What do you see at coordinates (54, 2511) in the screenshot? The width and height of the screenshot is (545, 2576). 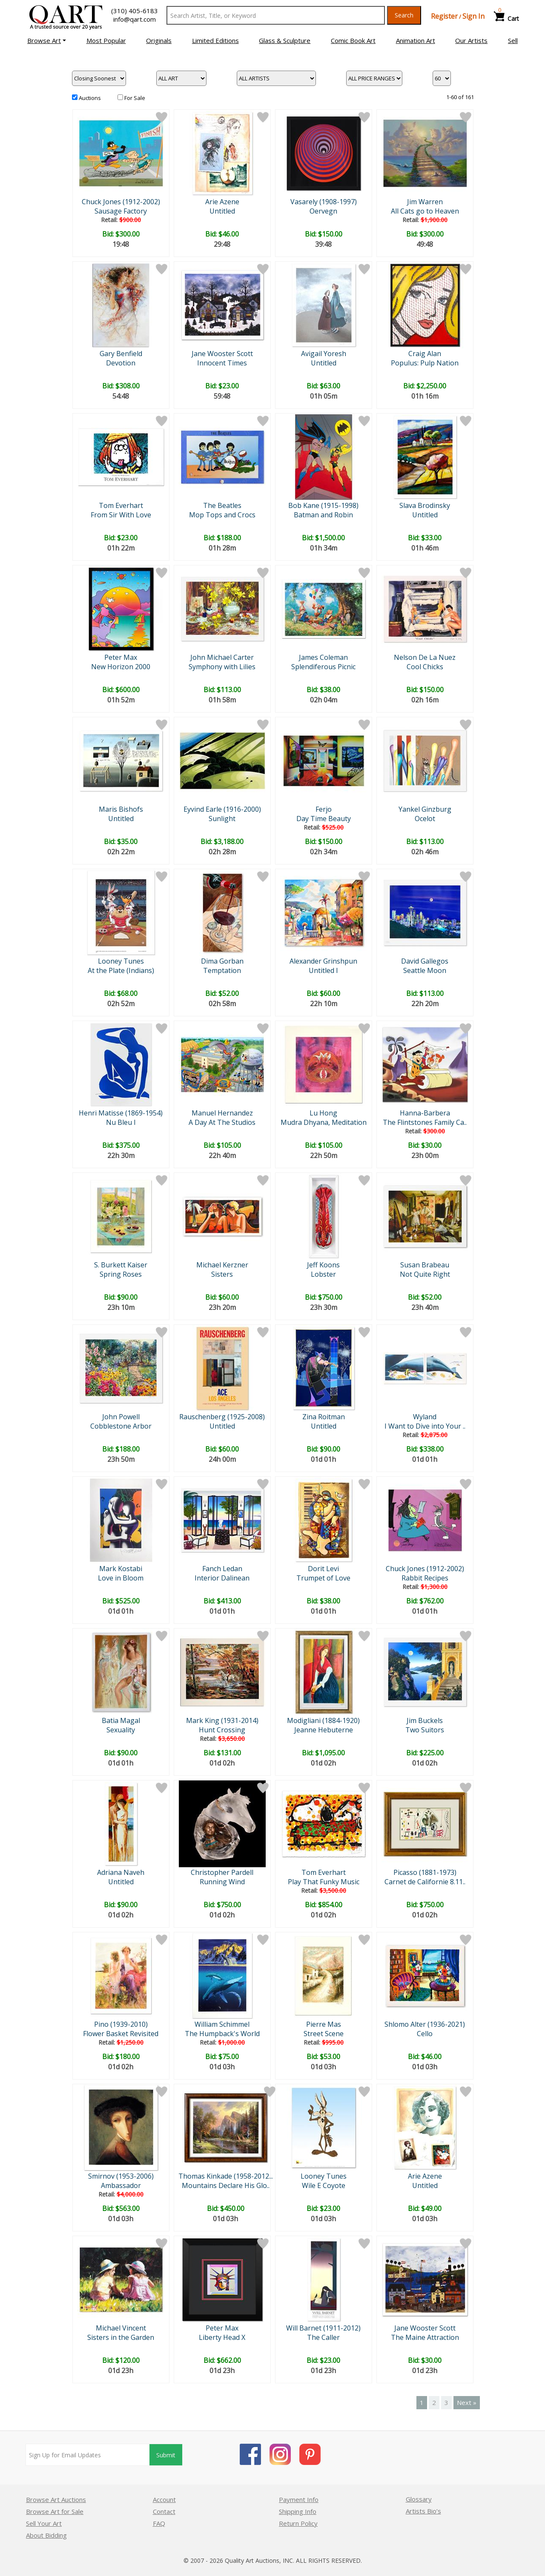 I see `Browse Art for Sale` at bounding box center [54, 2511].